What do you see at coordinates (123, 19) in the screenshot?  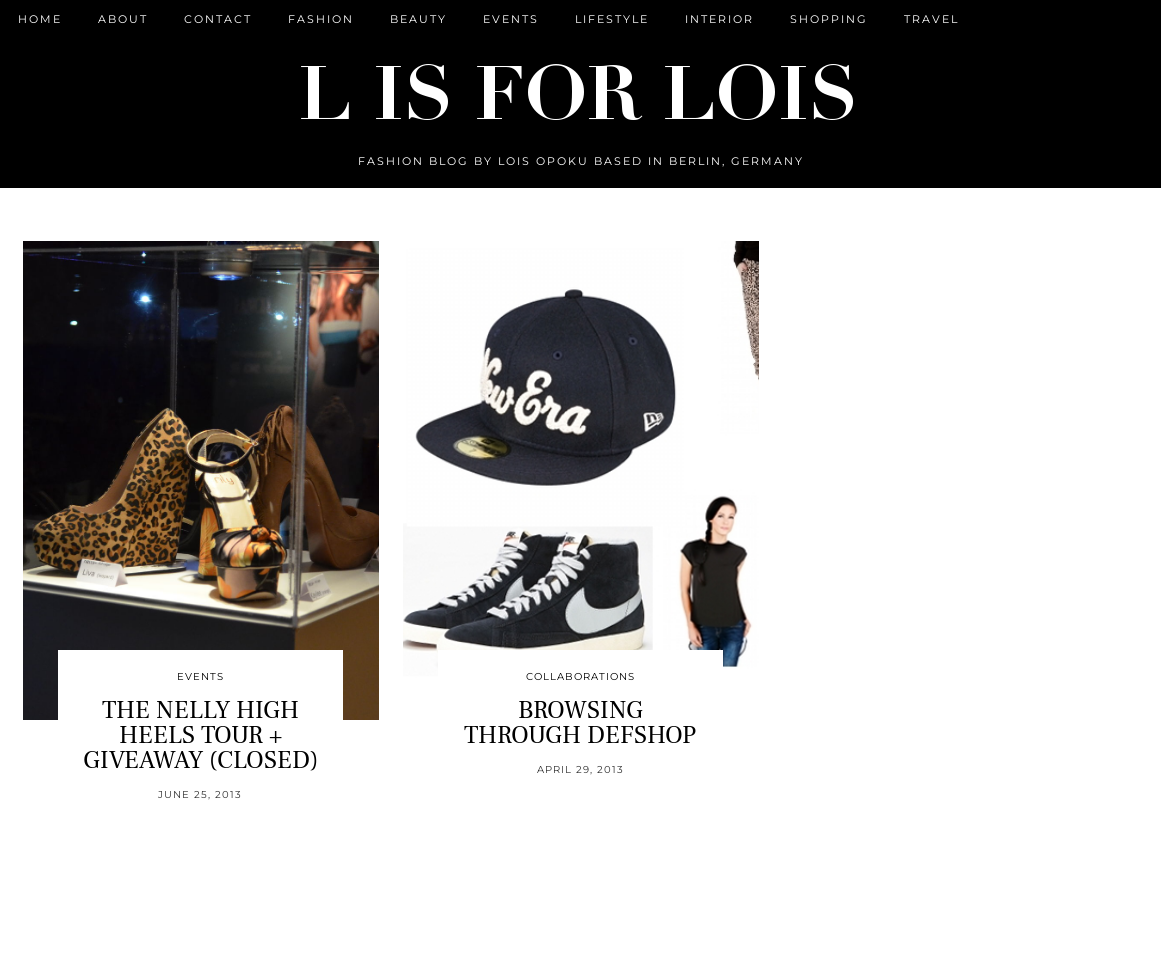 I see `ABOUT` at bounding box center [123, 19].